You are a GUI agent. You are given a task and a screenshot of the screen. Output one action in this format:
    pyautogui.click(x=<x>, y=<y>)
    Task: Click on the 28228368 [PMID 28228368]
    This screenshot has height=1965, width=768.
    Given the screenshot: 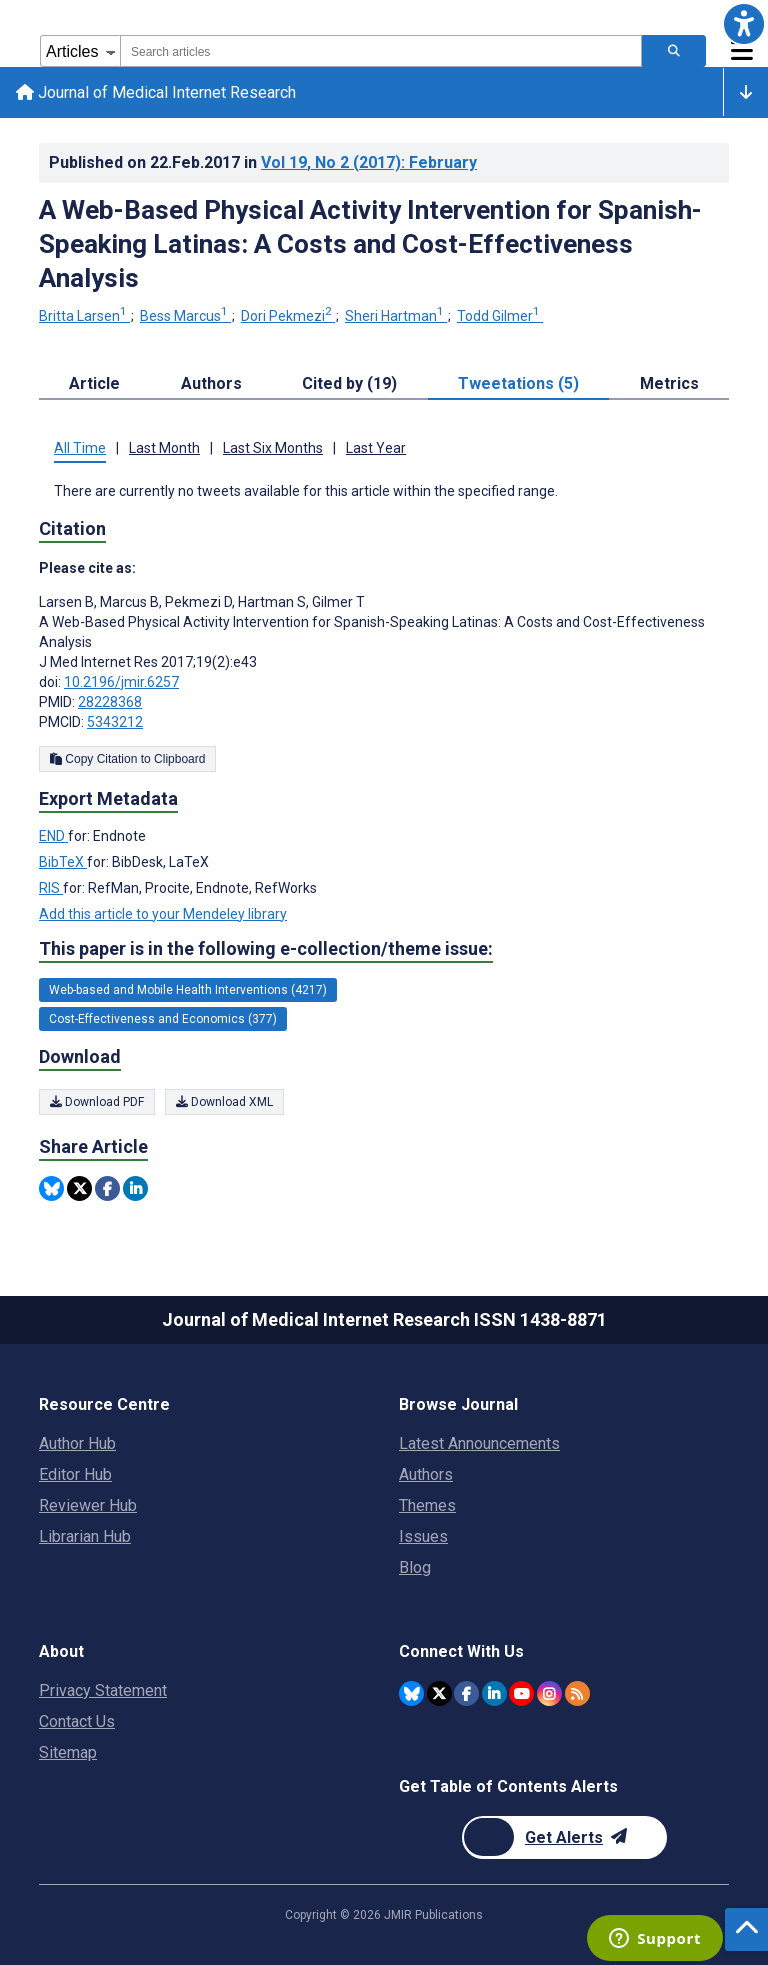 What is the action you would take?
    pyautogui.click(x=110, y=702)
    